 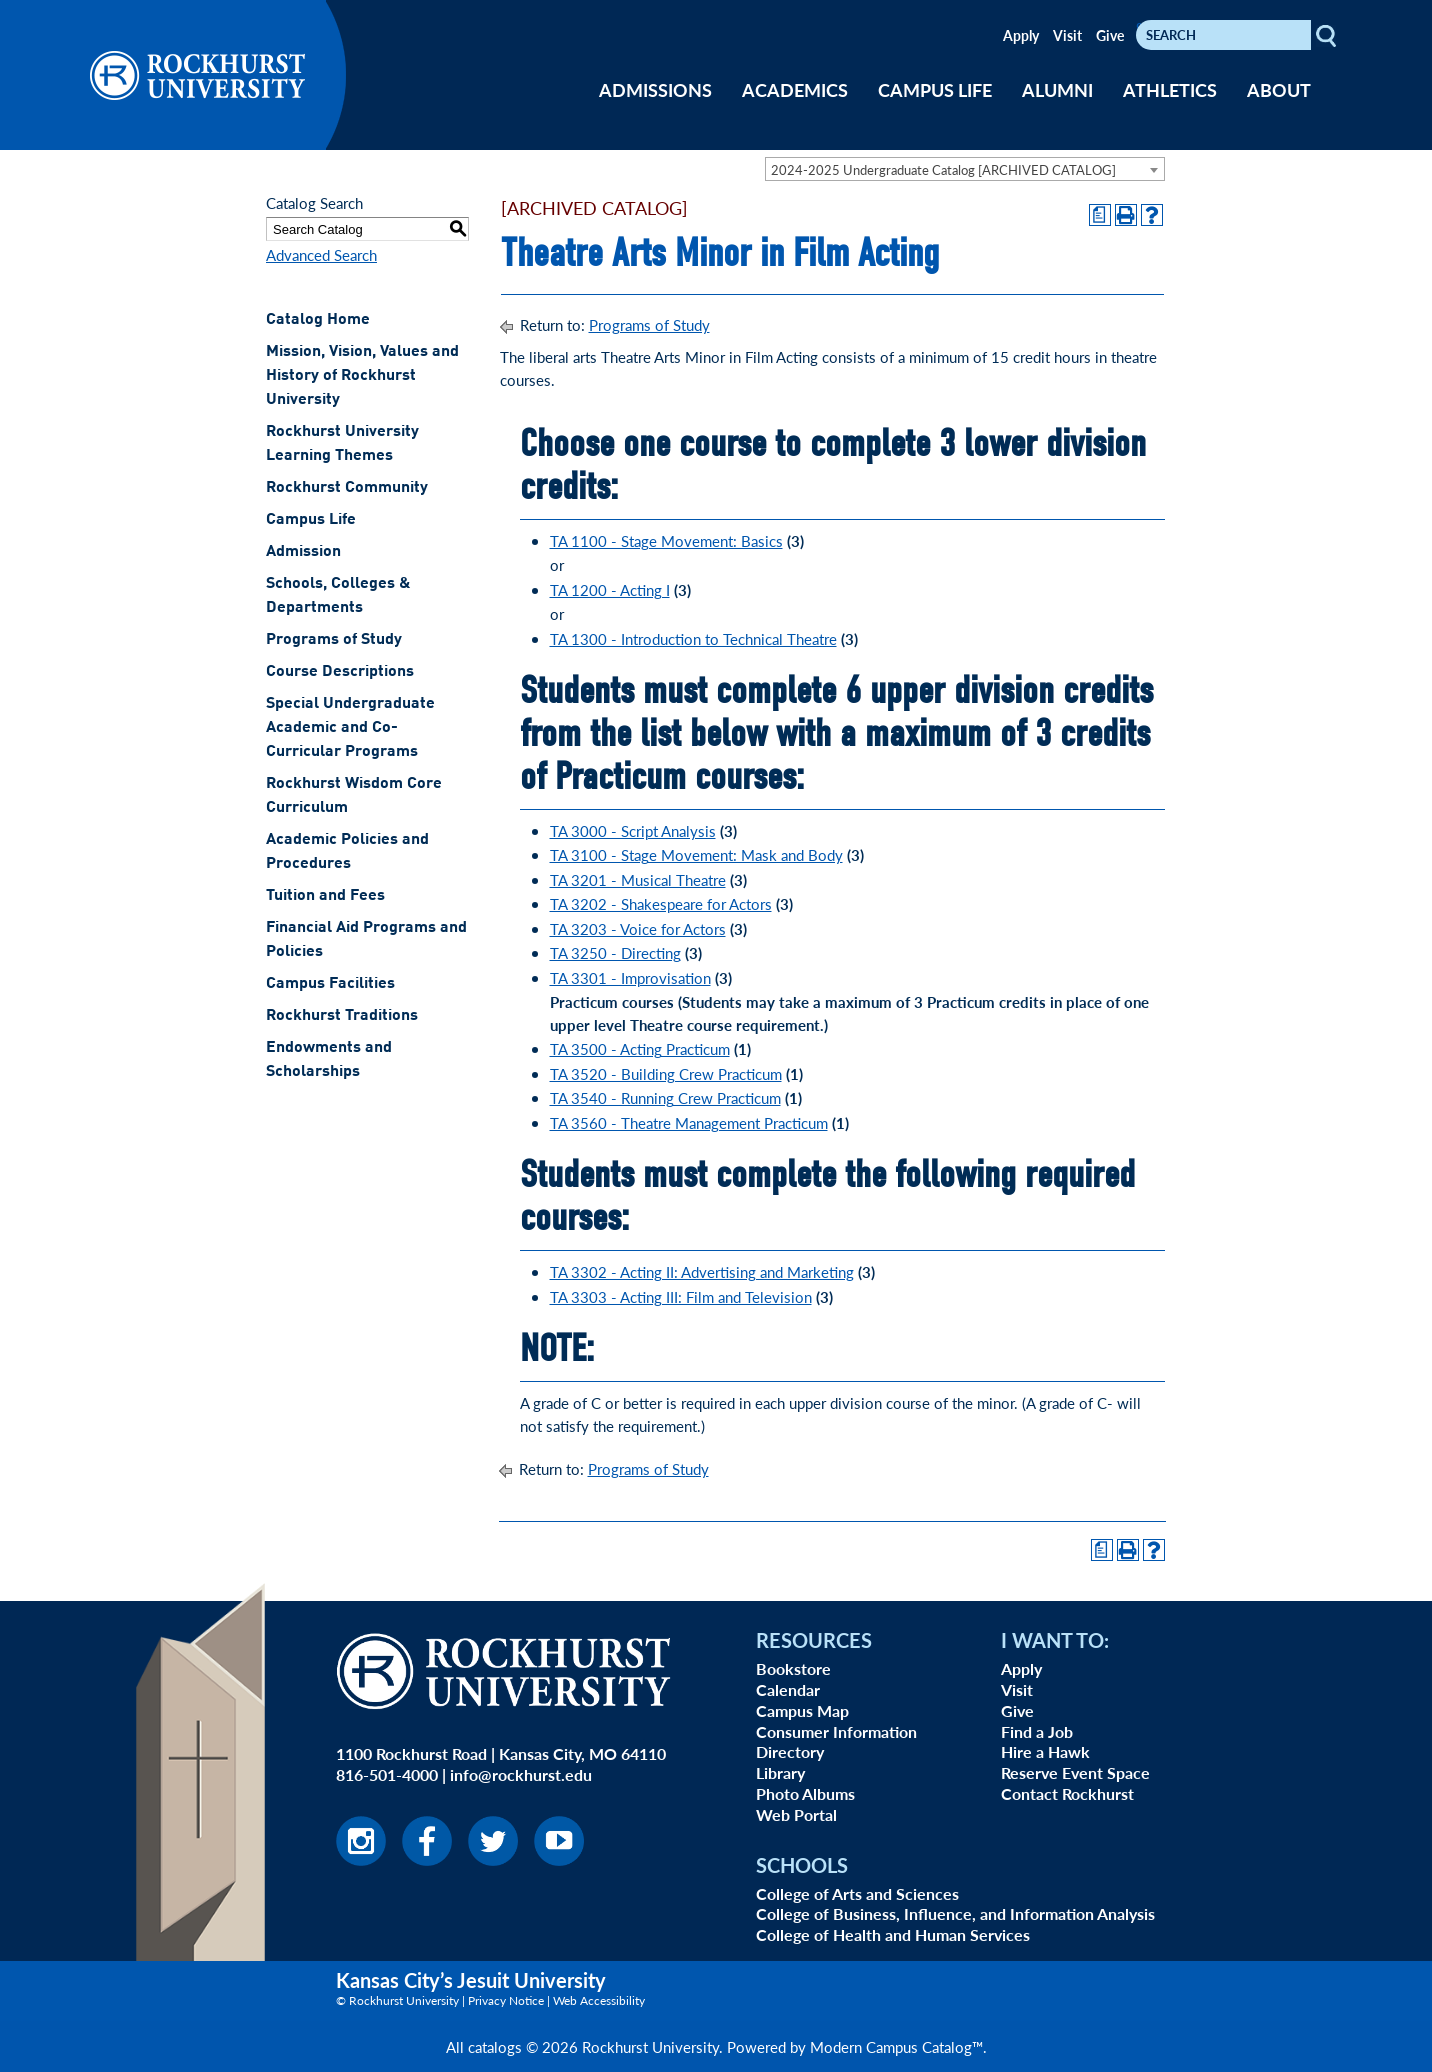 What do you see at coordinates (681, 1296) in the screenshot?
I see `TA 3303 - Acting III: Film and Television [View course details for TA 3303 - Acting III: Film and Television]` at bounding box center [681, 1296].